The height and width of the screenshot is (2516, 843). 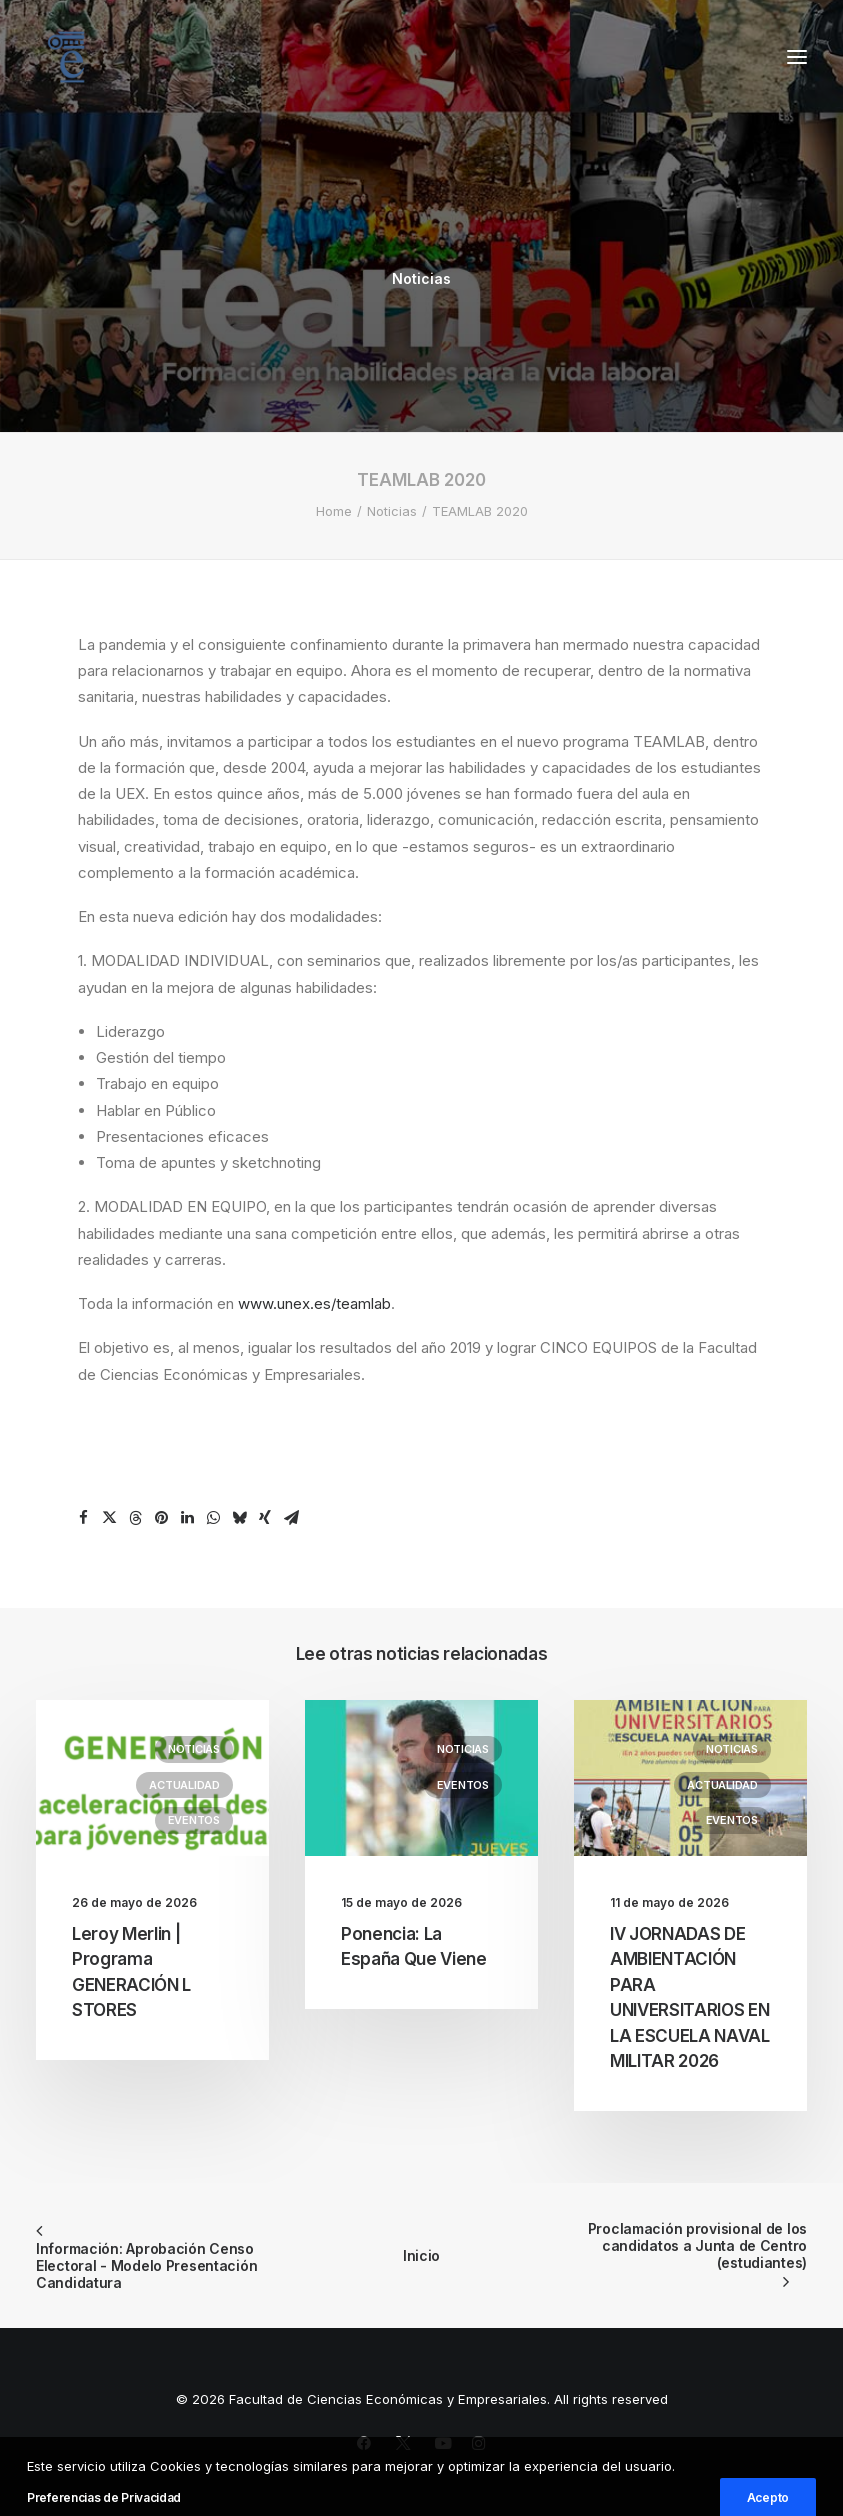 What do you see at coordinates (194, 1820) in the screenshot?
I see `Eventos` at bounding box center [194, 1820].